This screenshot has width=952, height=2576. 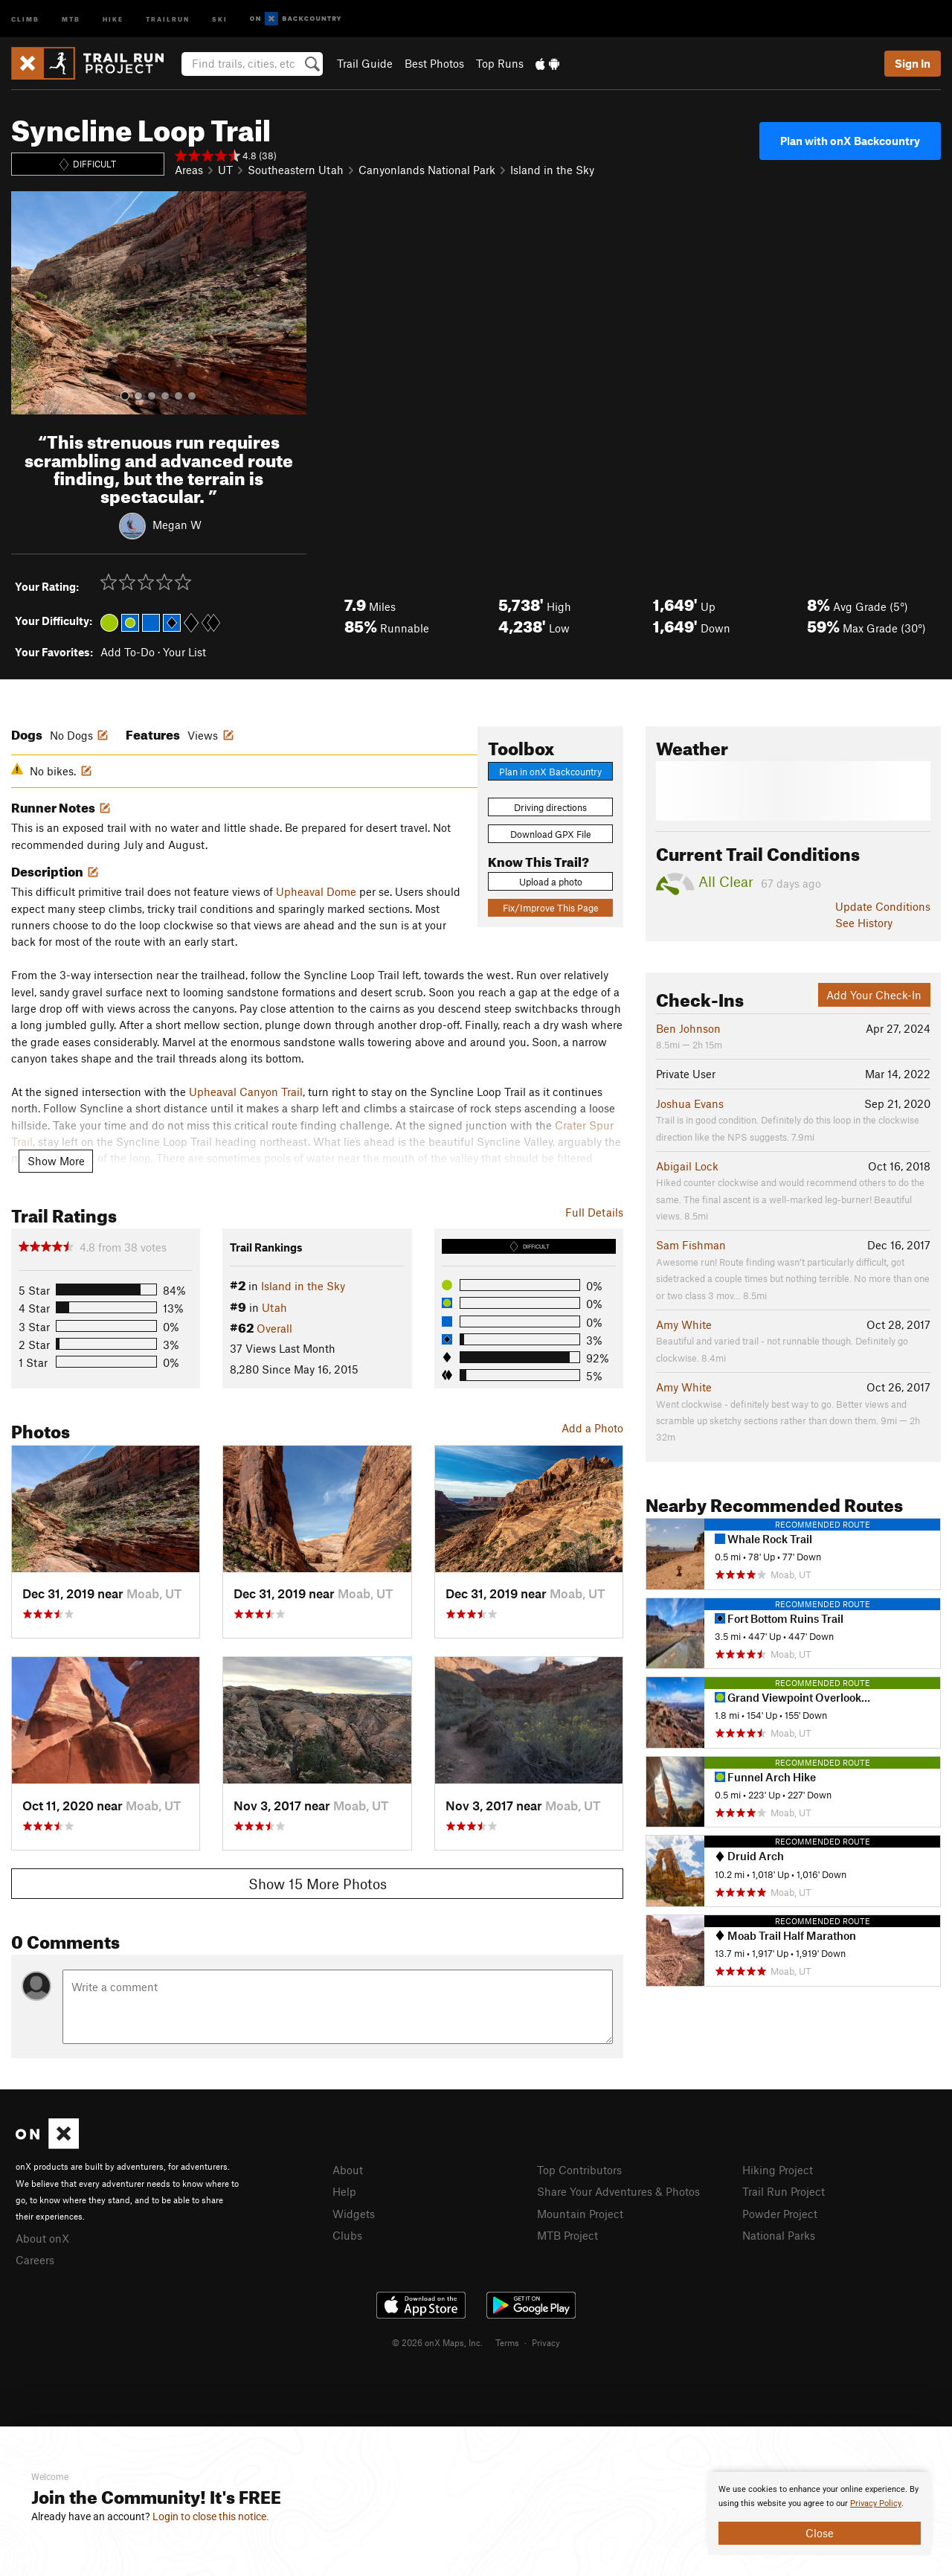 What do you see at coordinates (42, 2238) in the screenshot?
I see `About onX` at bounding box center [42, 2238].